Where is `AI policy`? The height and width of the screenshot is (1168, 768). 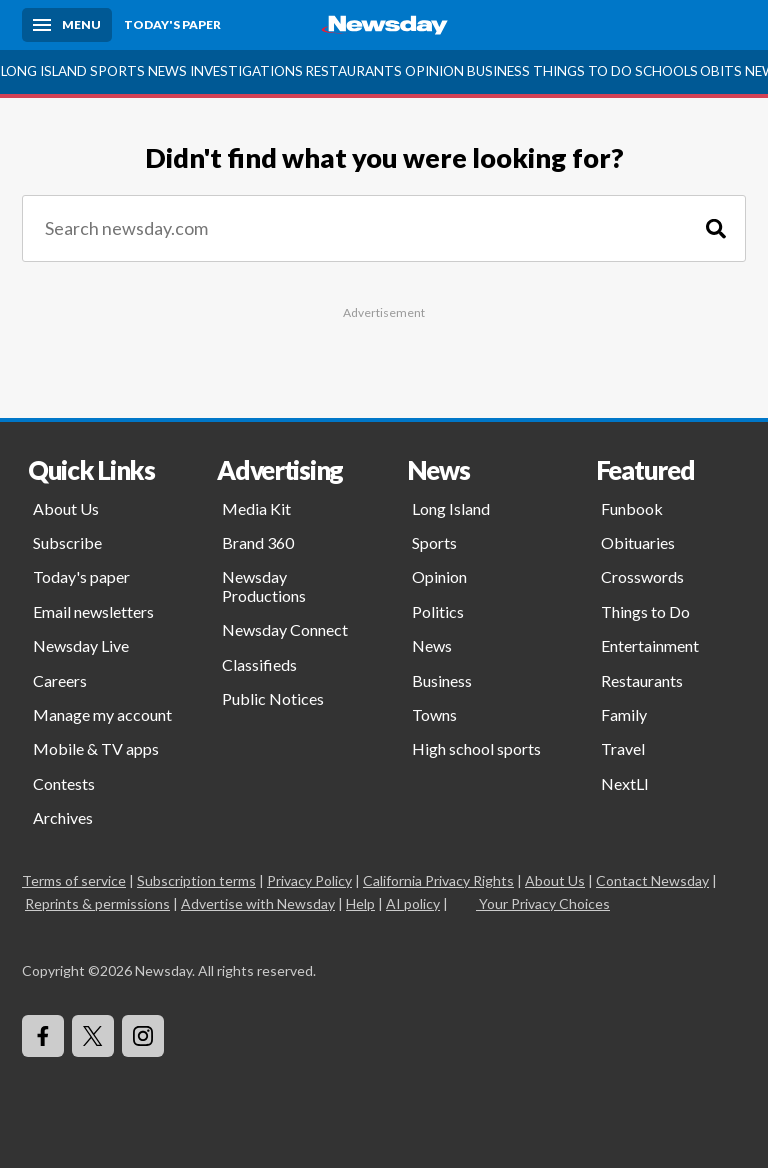
AI policy is located at coordinates (413, 903).